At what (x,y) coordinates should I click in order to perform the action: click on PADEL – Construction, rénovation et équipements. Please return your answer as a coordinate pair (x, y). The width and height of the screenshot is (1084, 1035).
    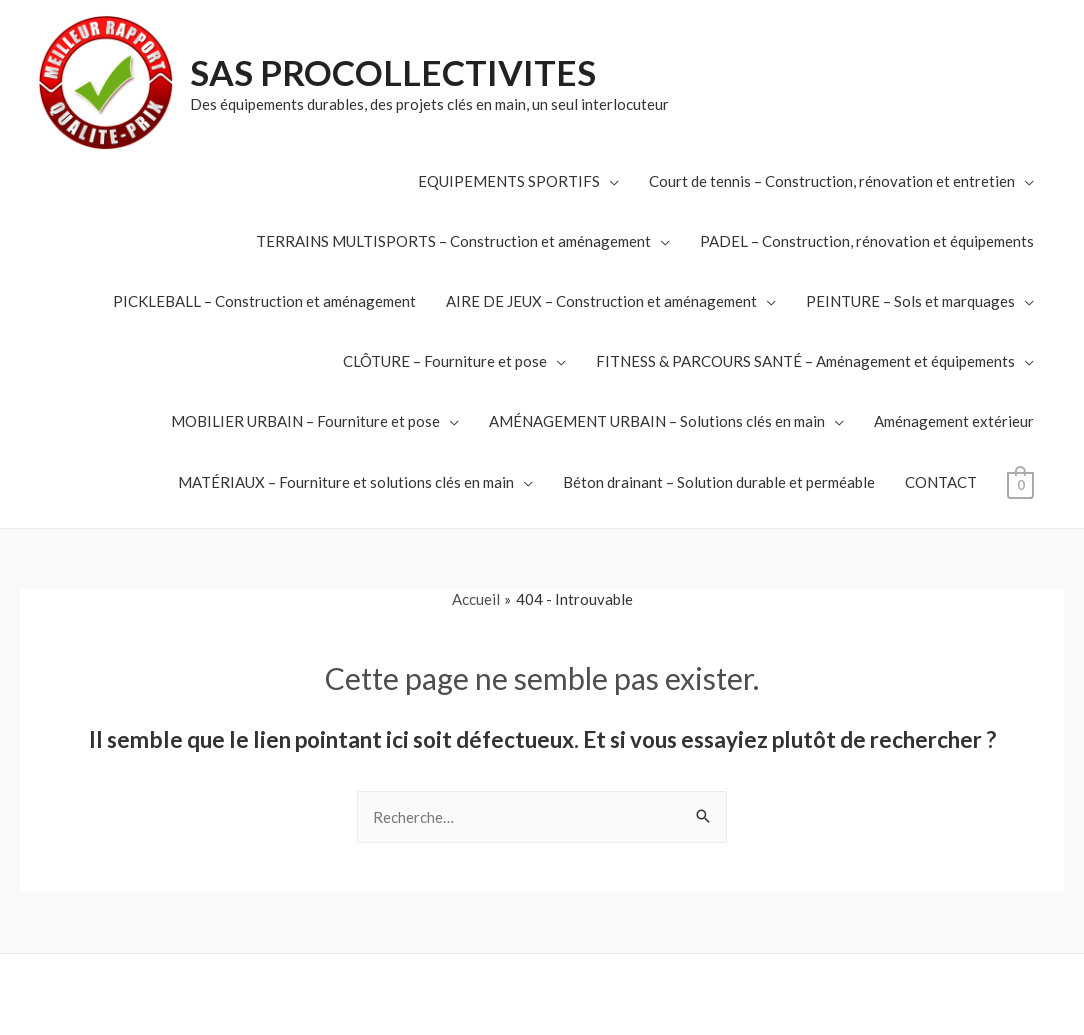
    Looking at the image, I should click on (867, 241).